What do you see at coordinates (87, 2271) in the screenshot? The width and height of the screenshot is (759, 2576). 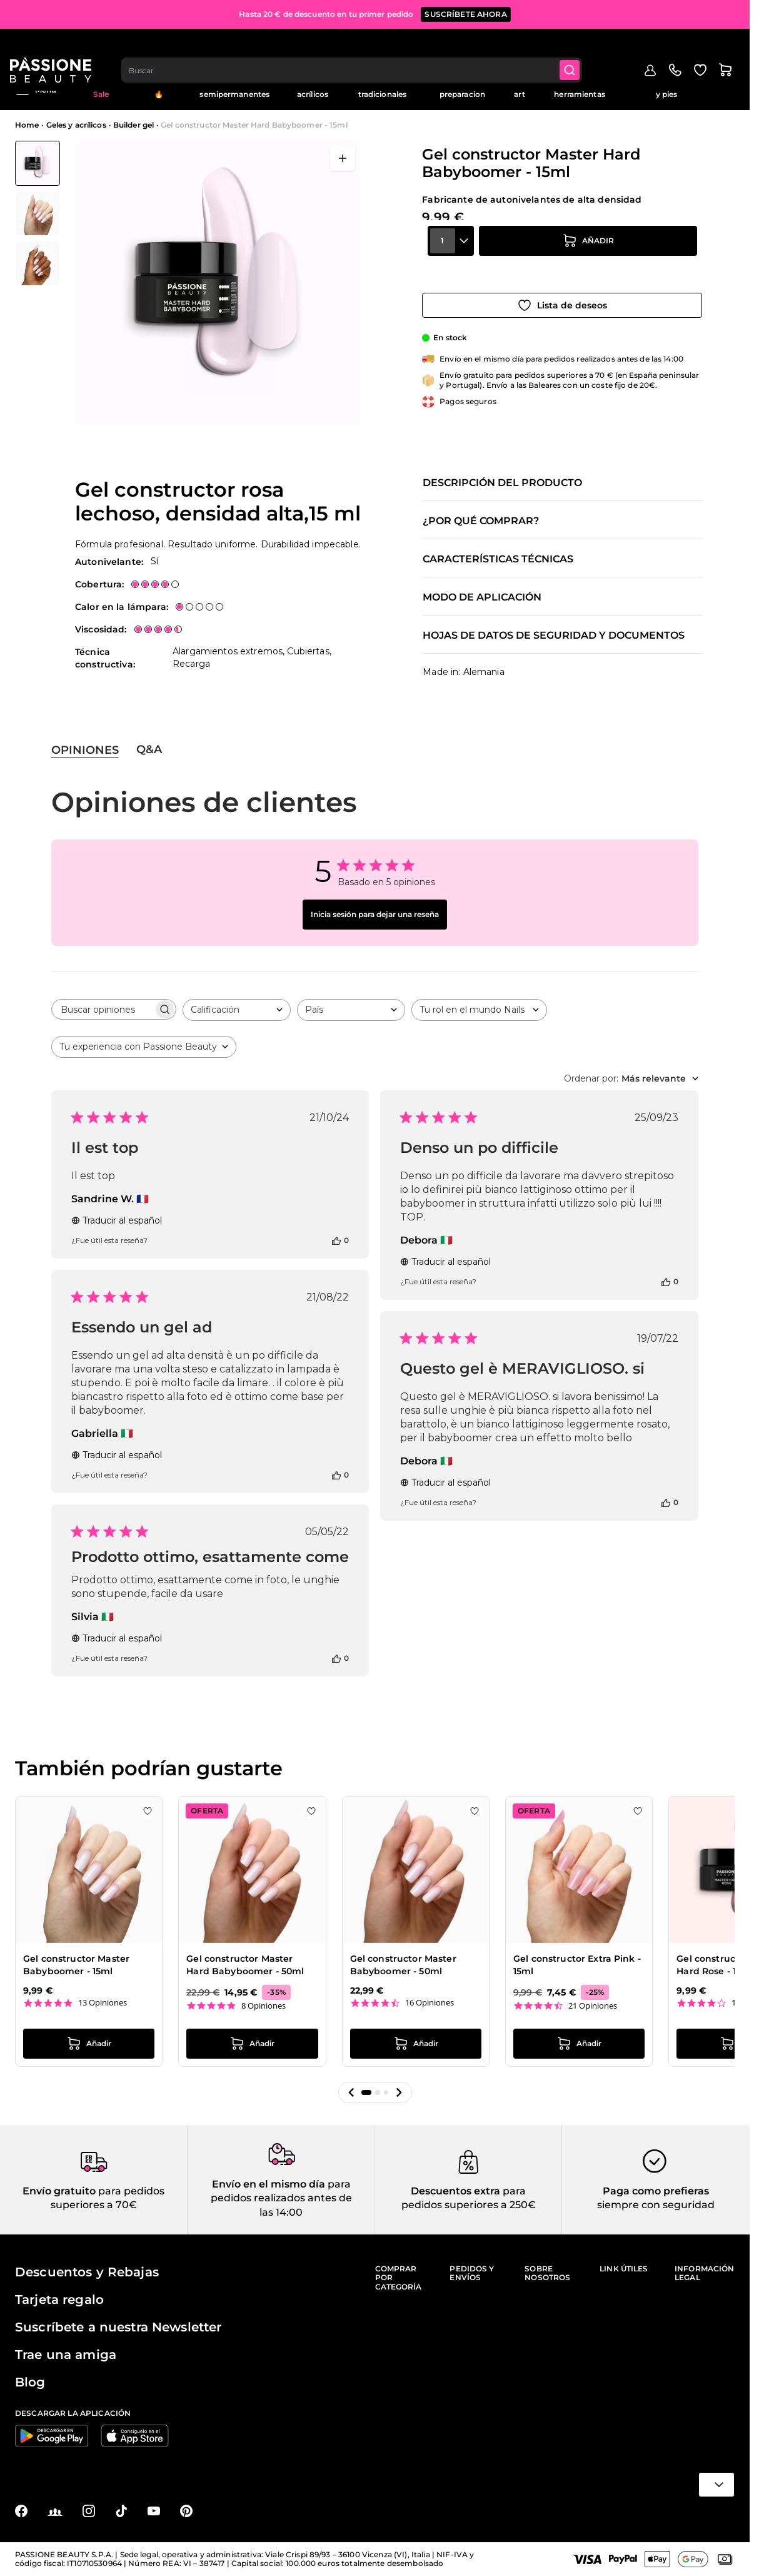 I see `Descuentos y Rebajas` at bounding box center [87, 2271].